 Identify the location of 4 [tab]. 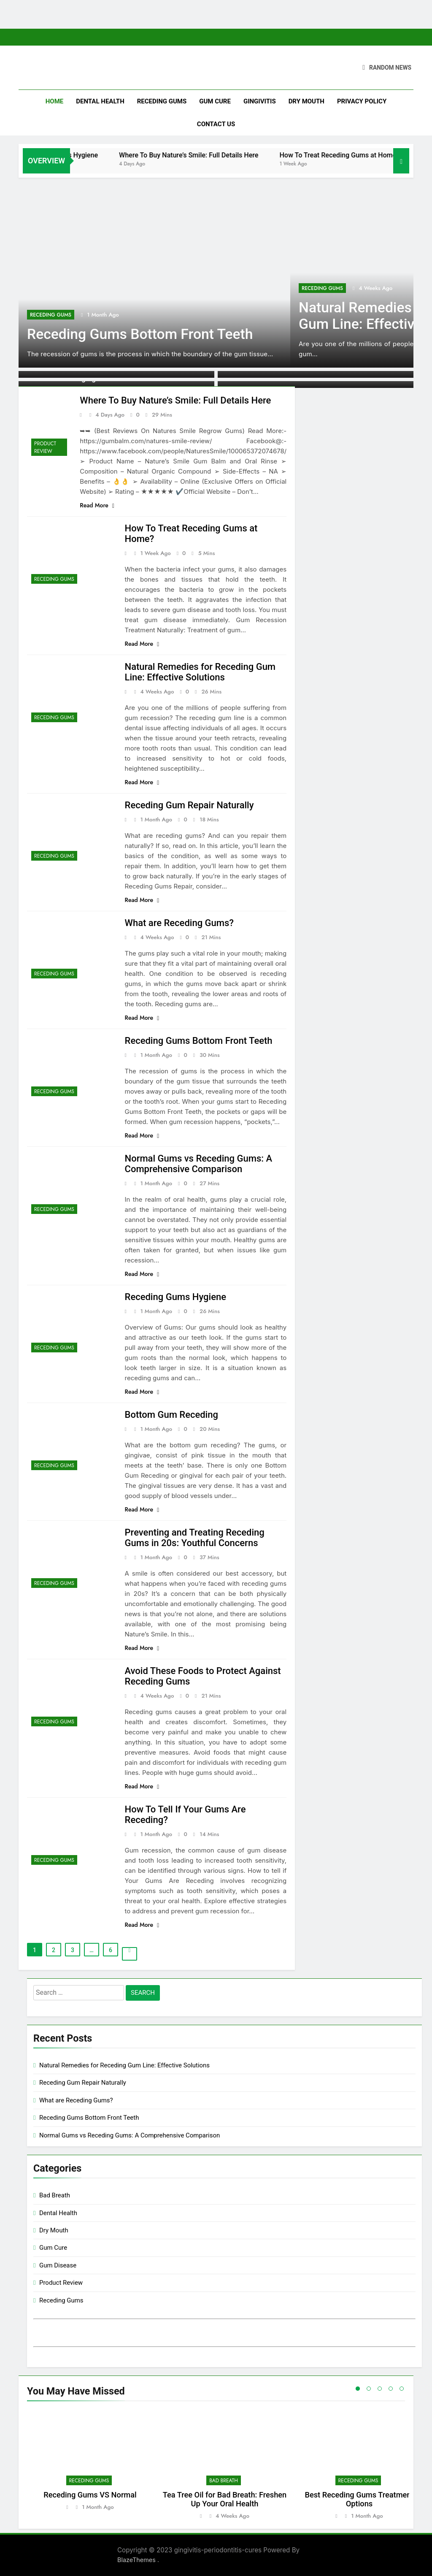
(391, 2388).